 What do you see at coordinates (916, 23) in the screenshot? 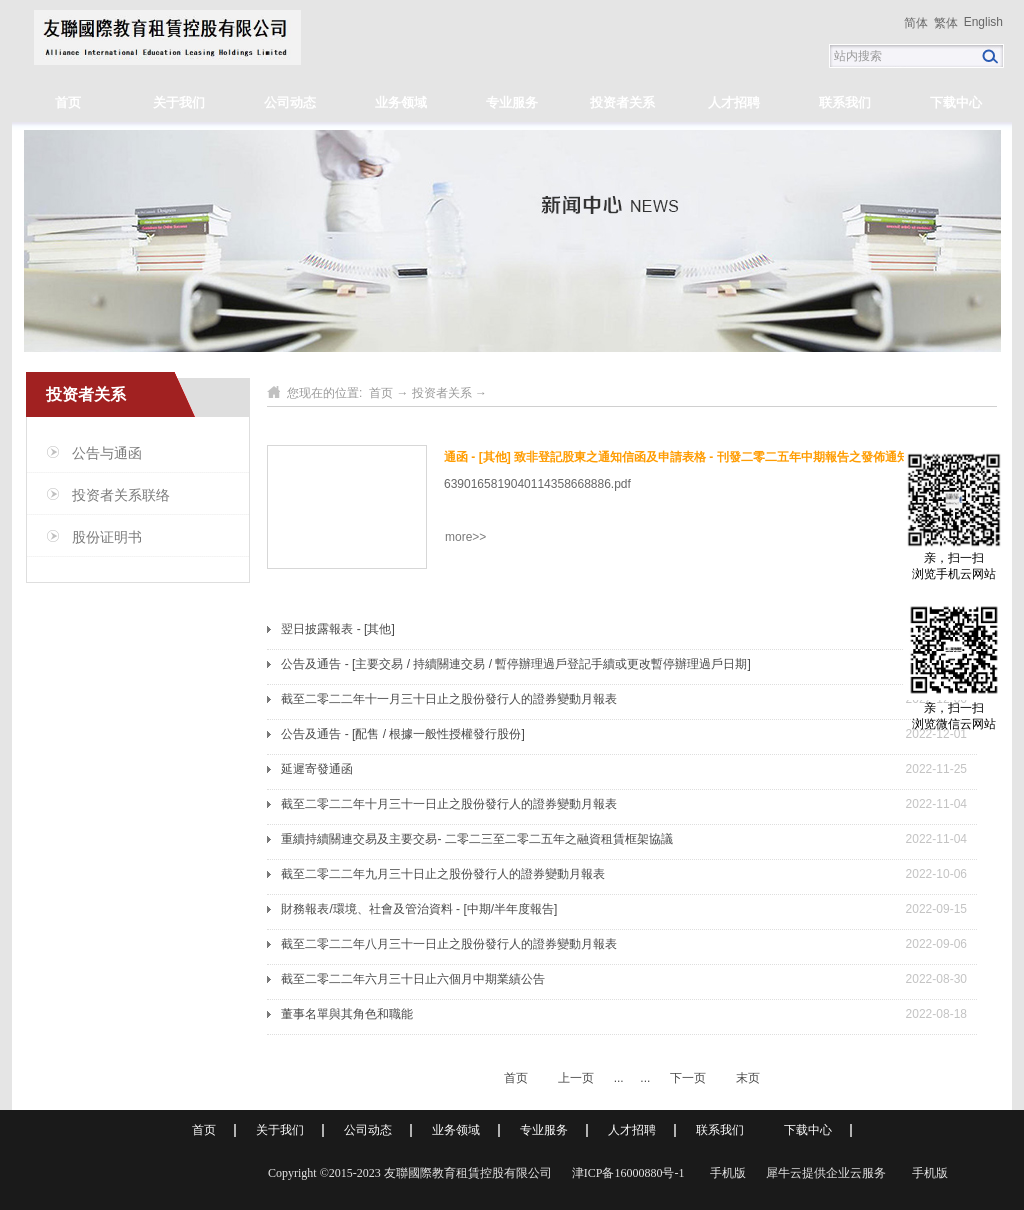
I see `简体` at bounding box center [916, 23].